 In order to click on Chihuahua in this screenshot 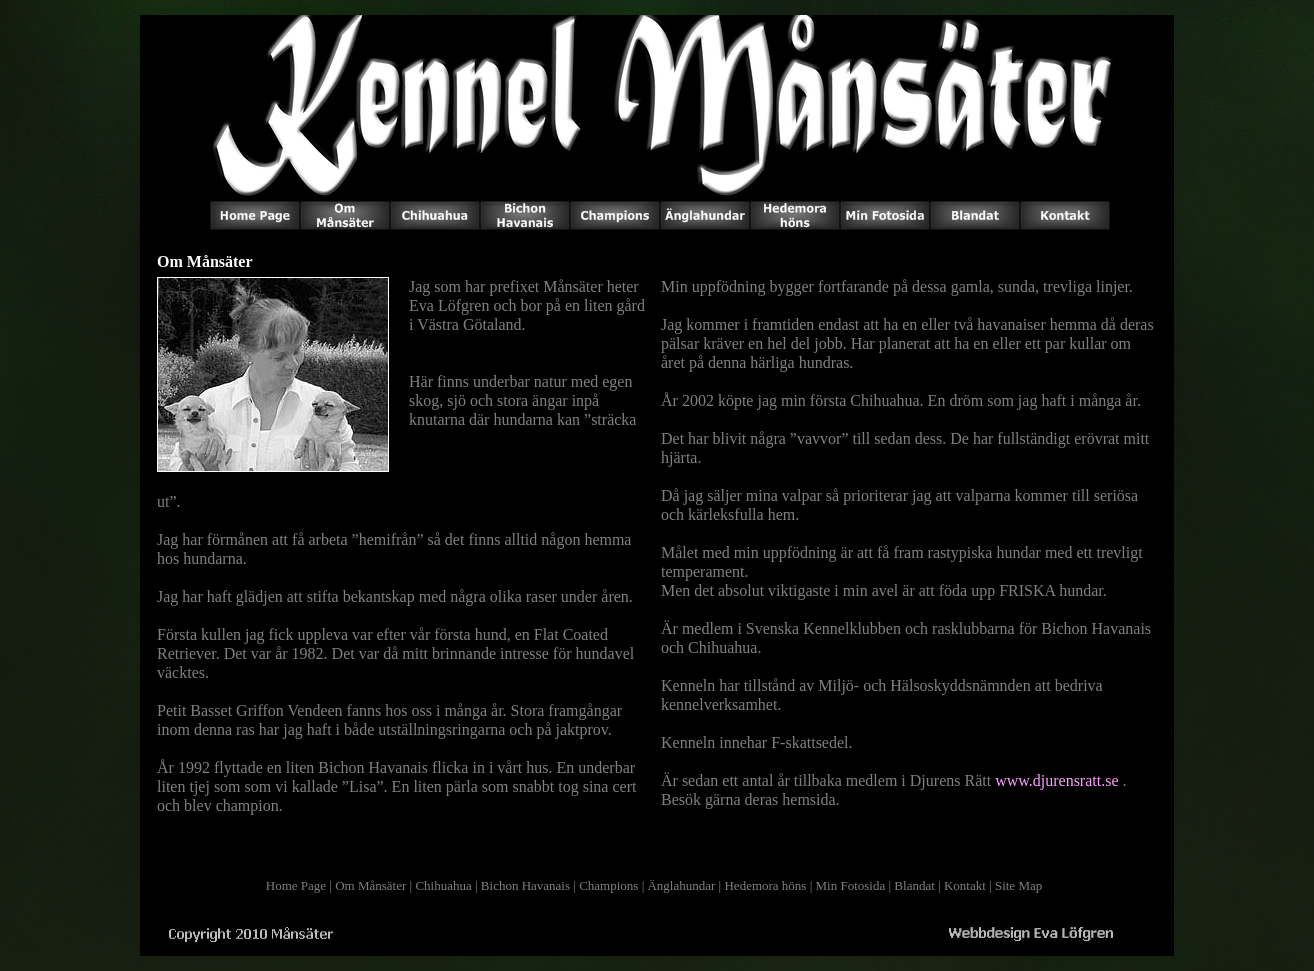, I will do `click(443, 885)`.